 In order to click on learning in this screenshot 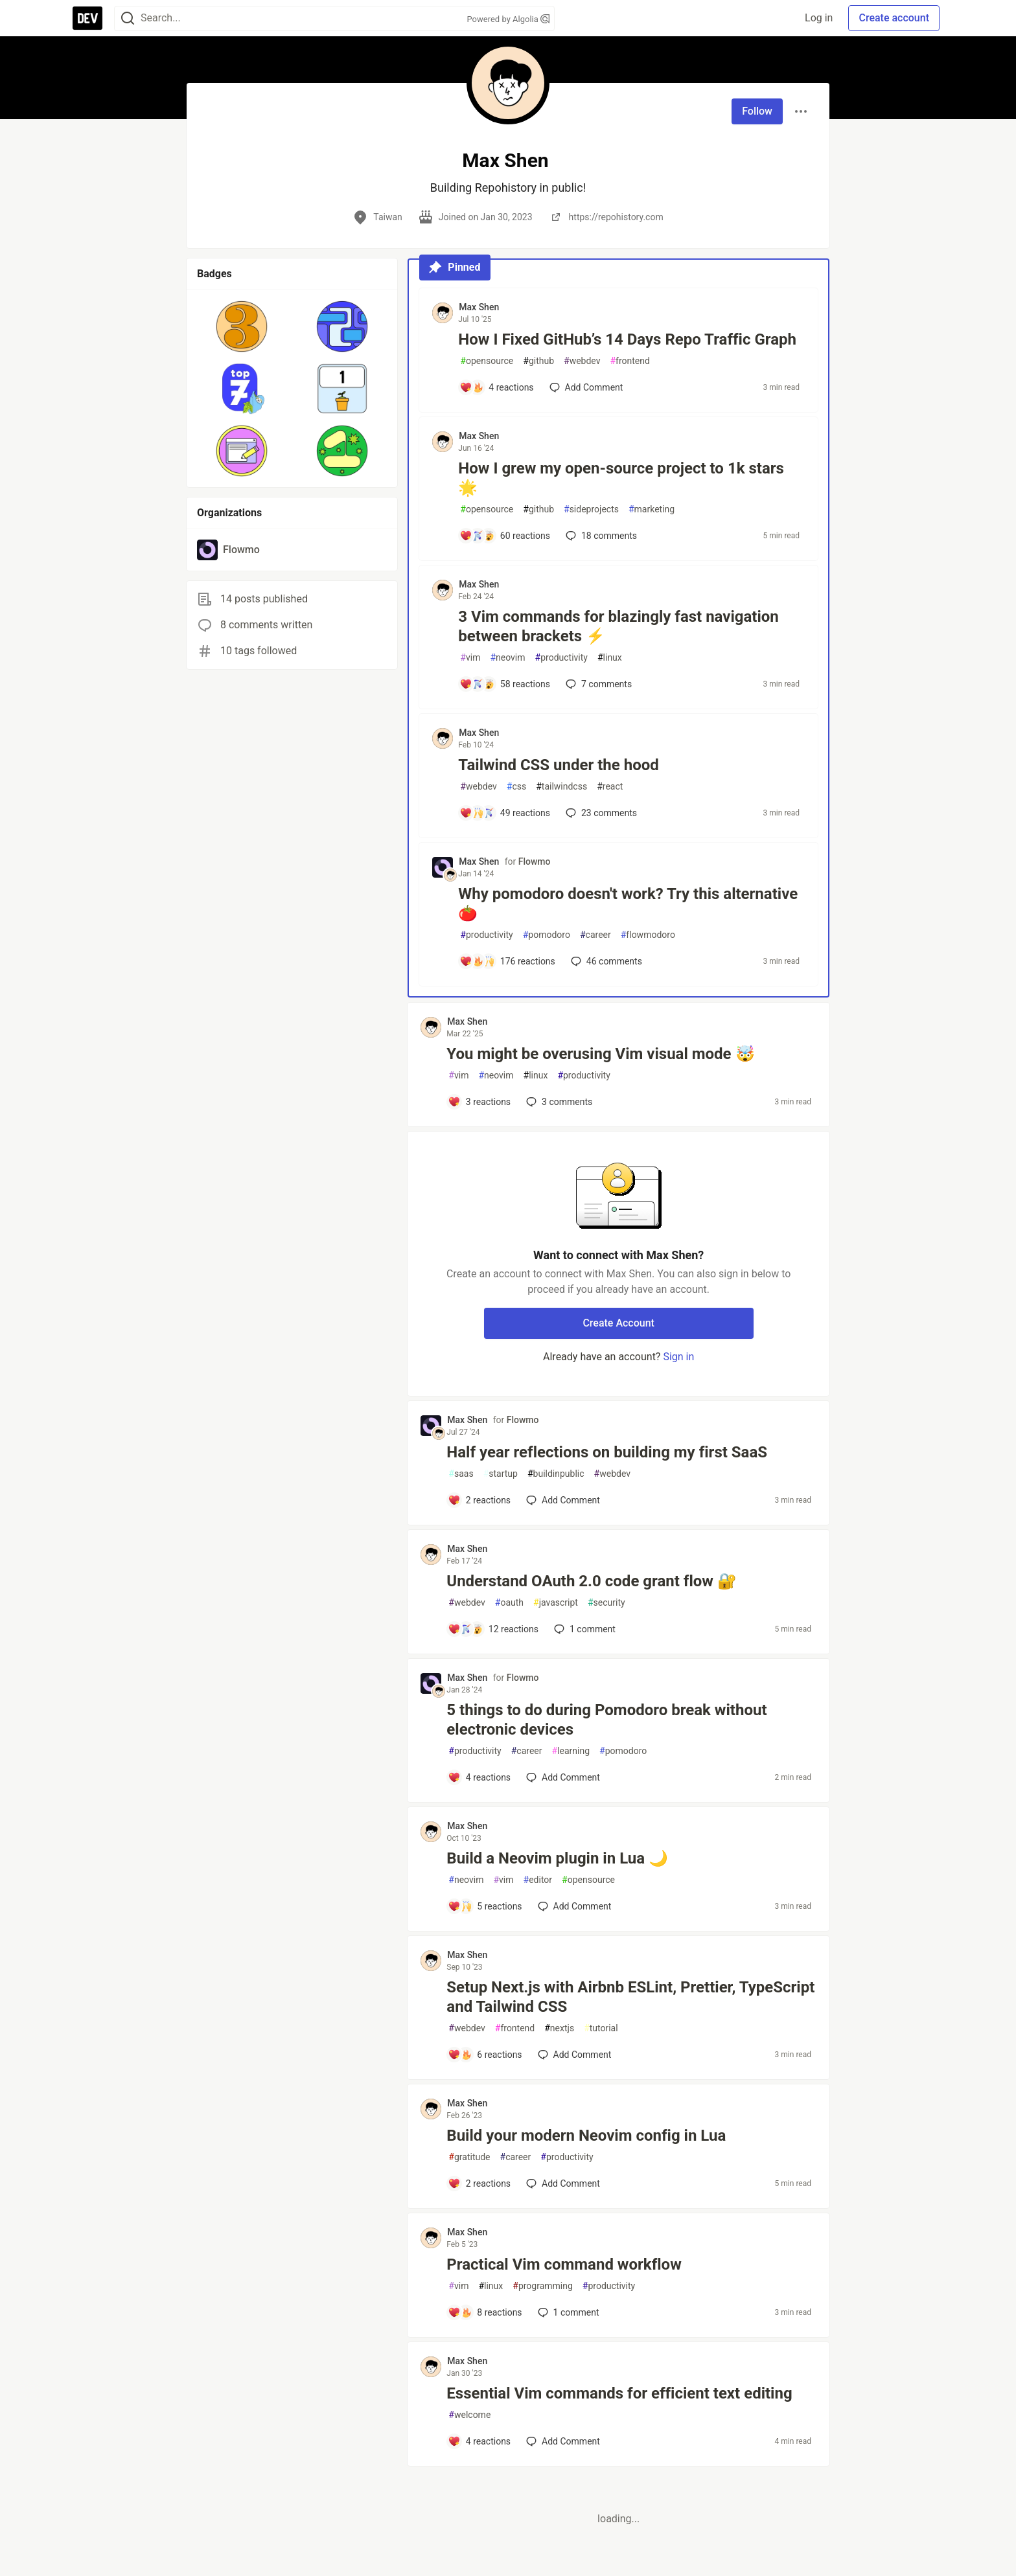, I will do `click(571, 1751)`.